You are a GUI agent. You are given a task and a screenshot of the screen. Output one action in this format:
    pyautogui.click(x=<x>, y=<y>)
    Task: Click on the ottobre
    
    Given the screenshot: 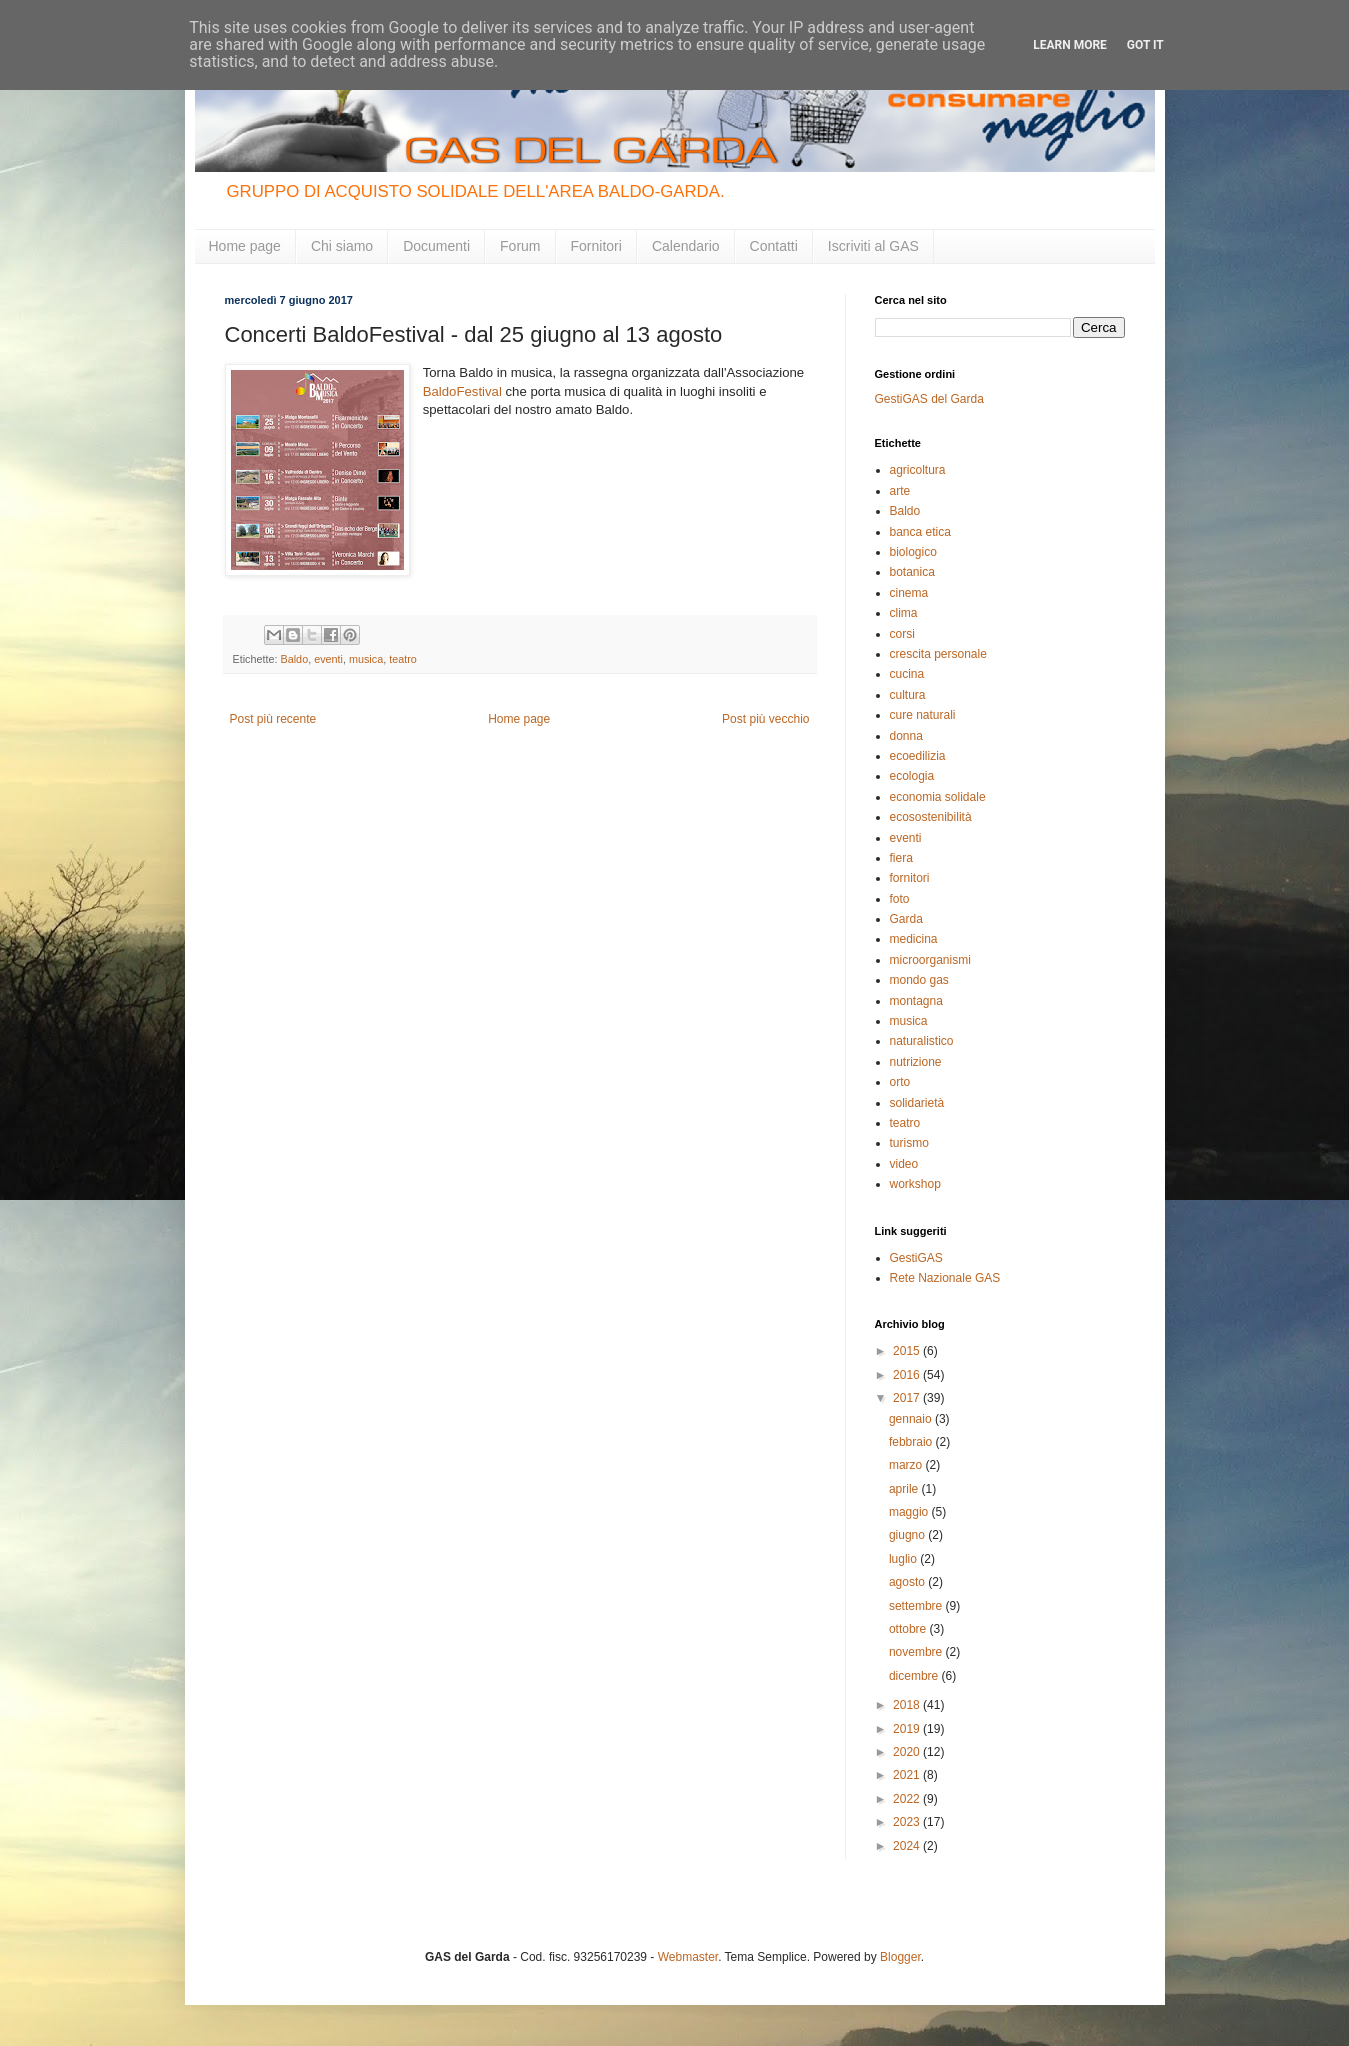 What is the action you would take?
    pyautogui.click(x=909, y=1629)
    